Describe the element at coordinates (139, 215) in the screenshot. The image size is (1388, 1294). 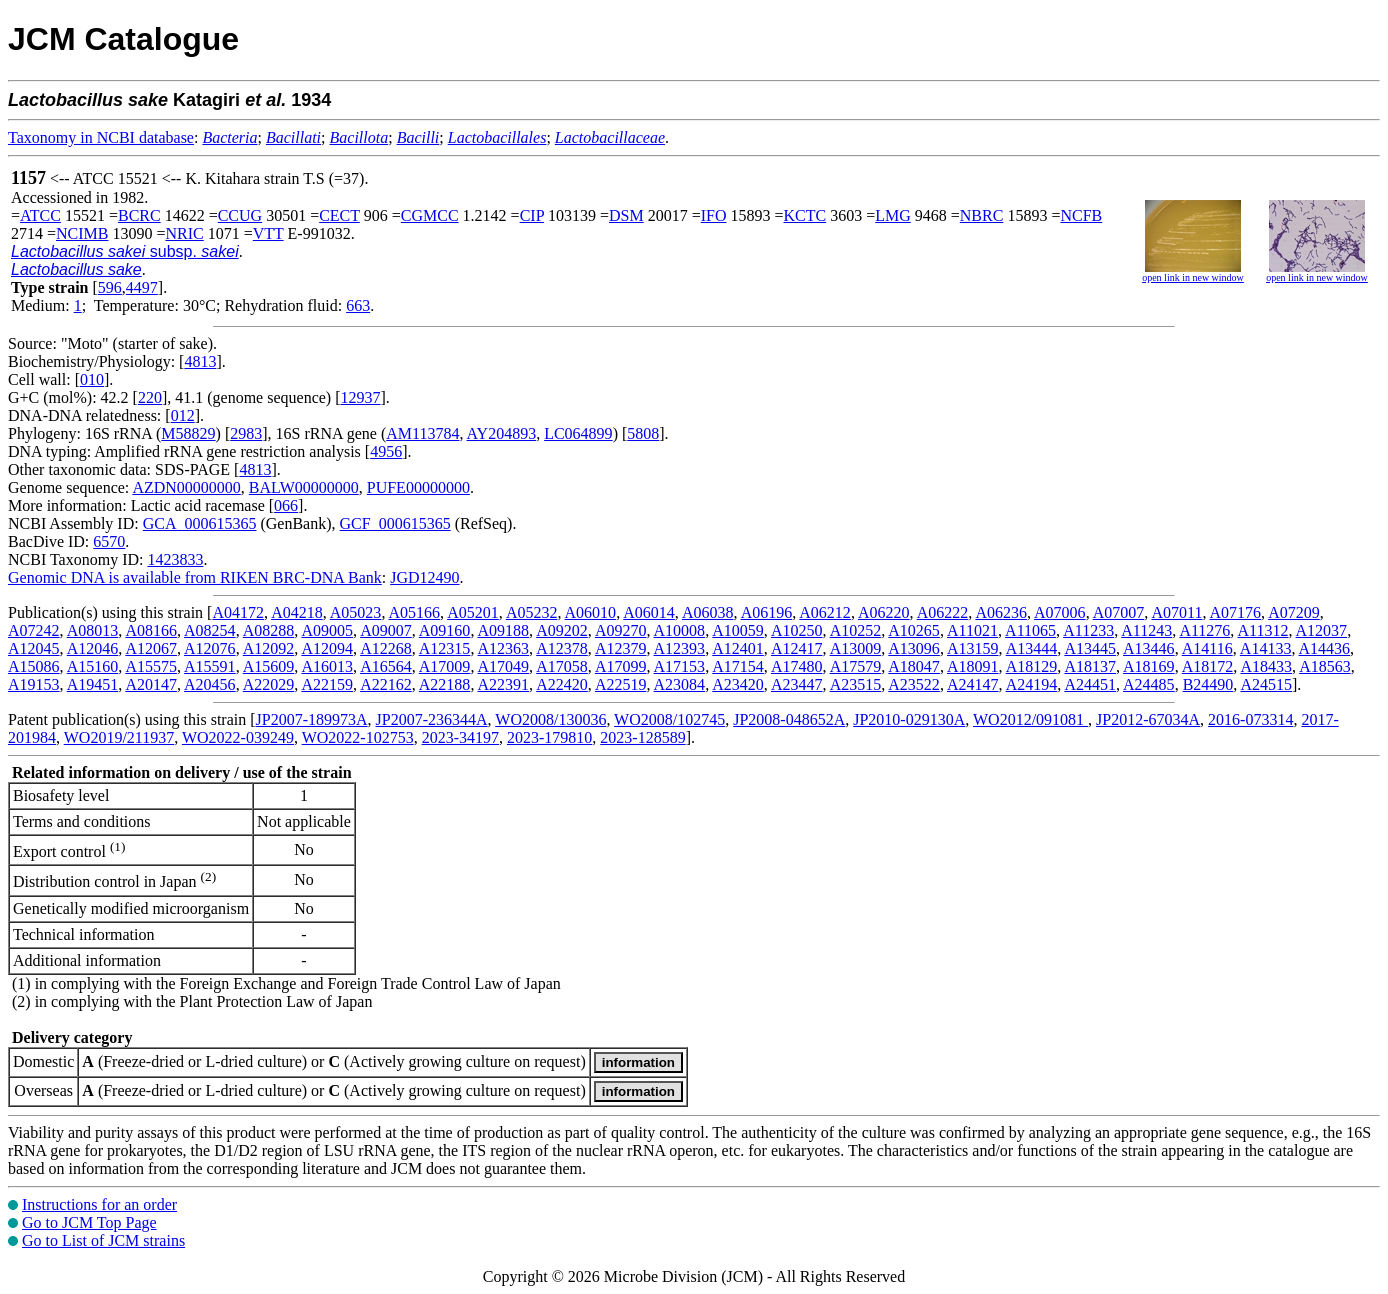
I see `BCRC` at that location.